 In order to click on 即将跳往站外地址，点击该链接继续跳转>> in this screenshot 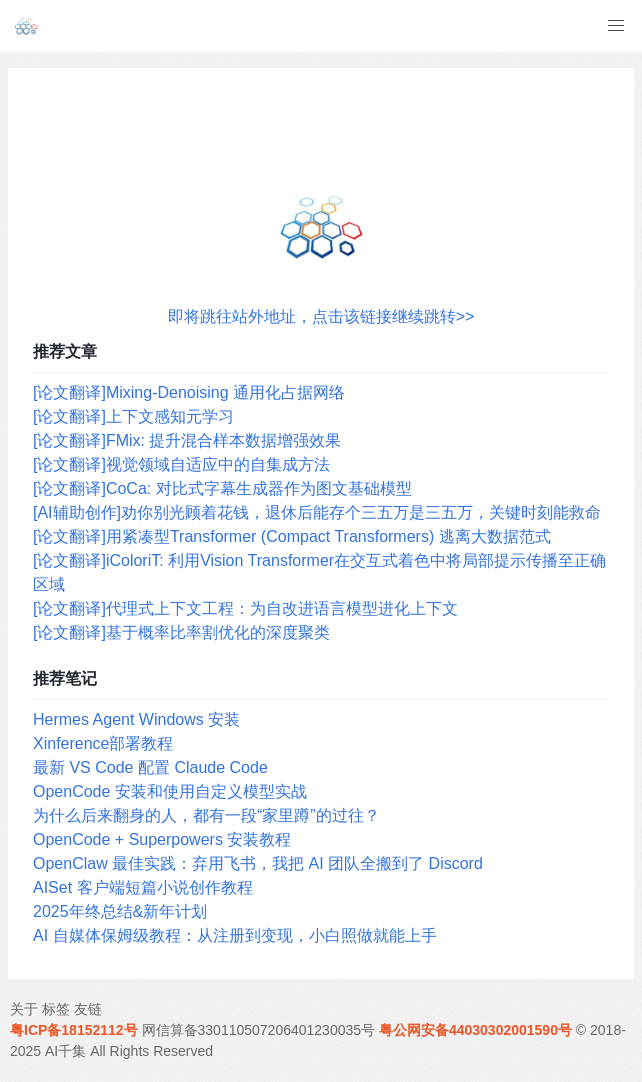, I will do `click(321, 316)`.